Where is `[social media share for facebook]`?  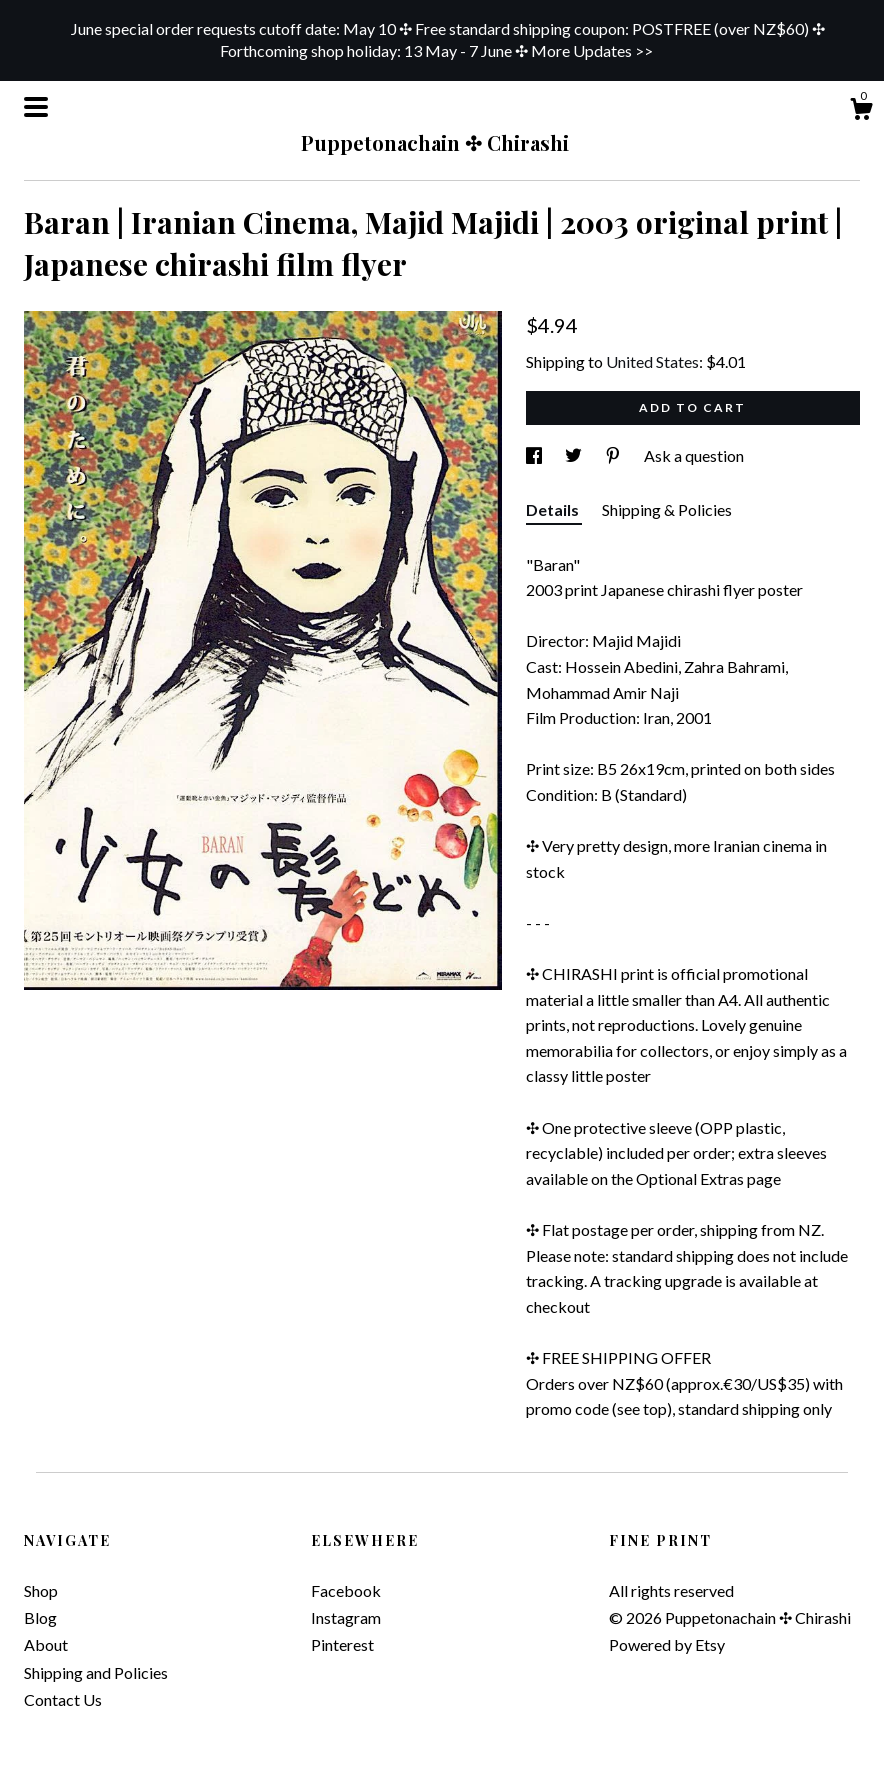 [social media share for facebook] is located at coordinates (535, 455).